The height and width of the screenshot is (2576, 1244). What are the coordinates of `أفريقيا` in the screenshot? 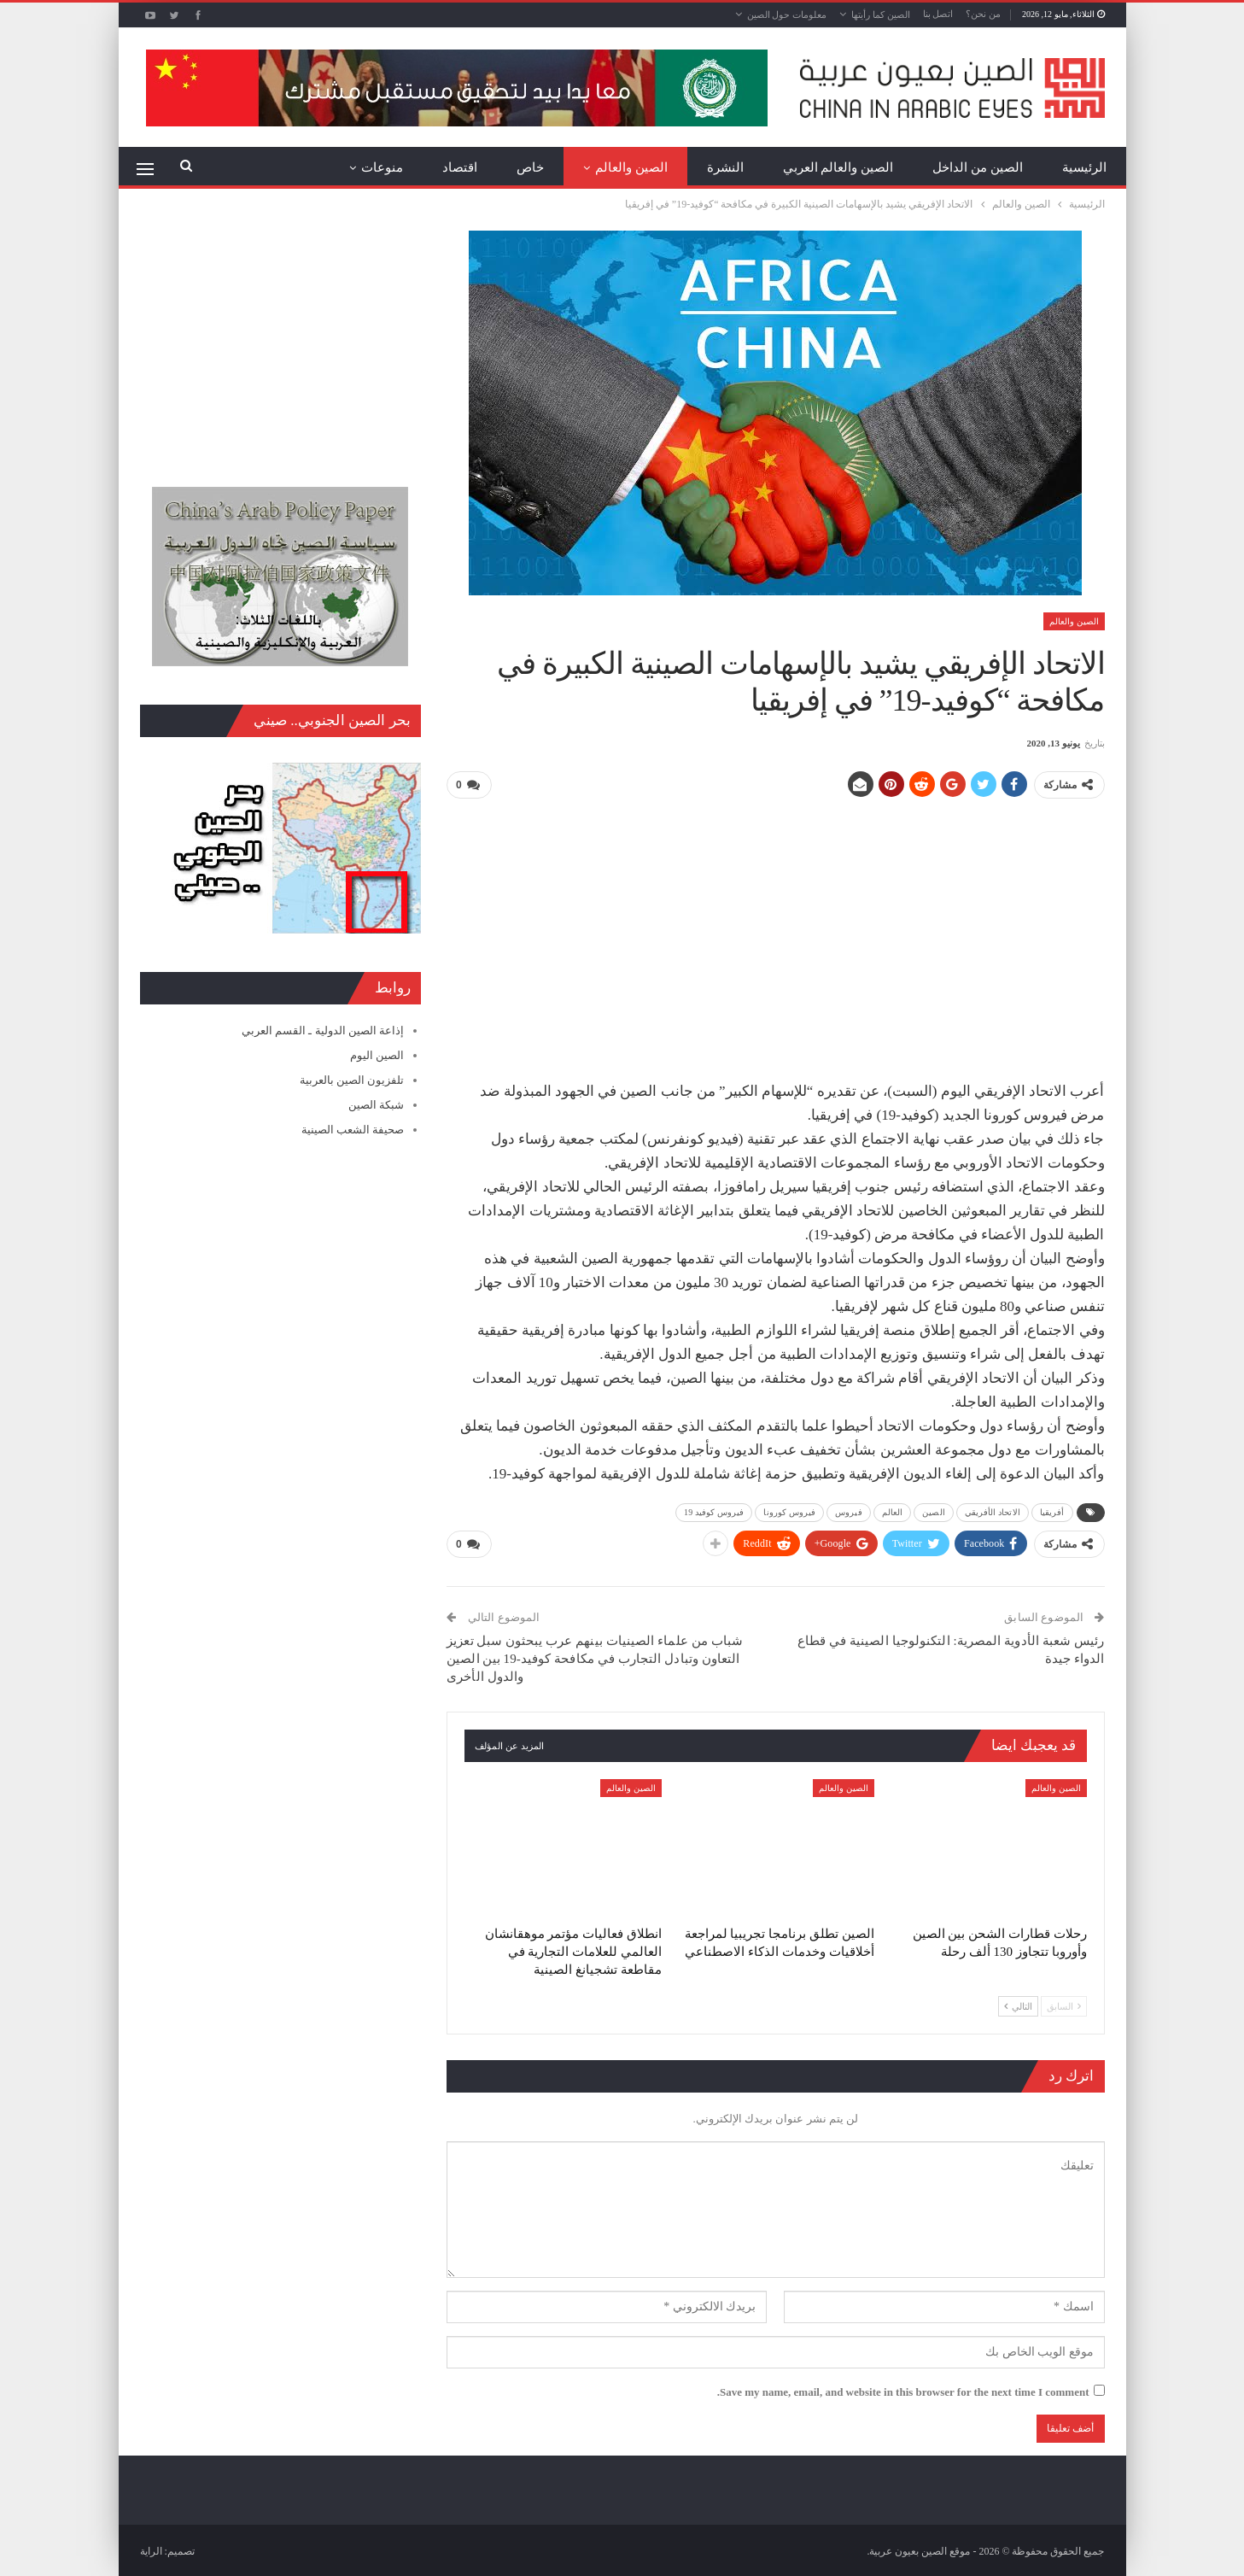 It's located at (1052, 1511).